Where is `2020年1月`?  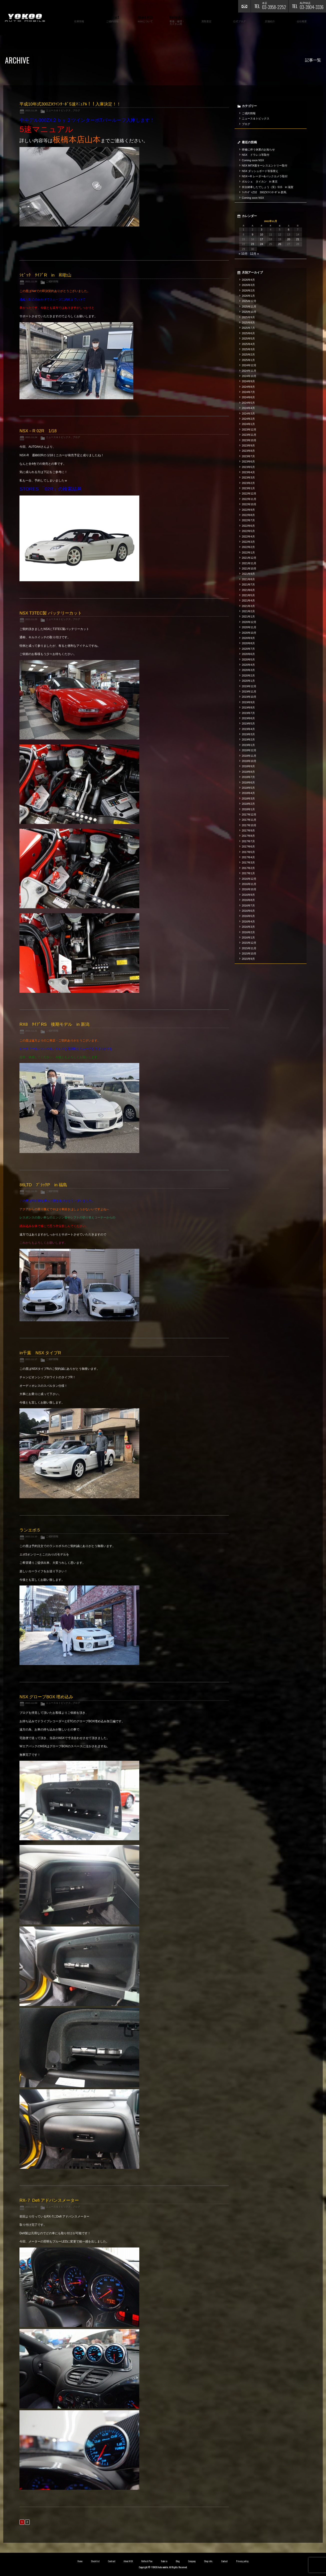 2020年1月 is located at coordinates (248, 680).